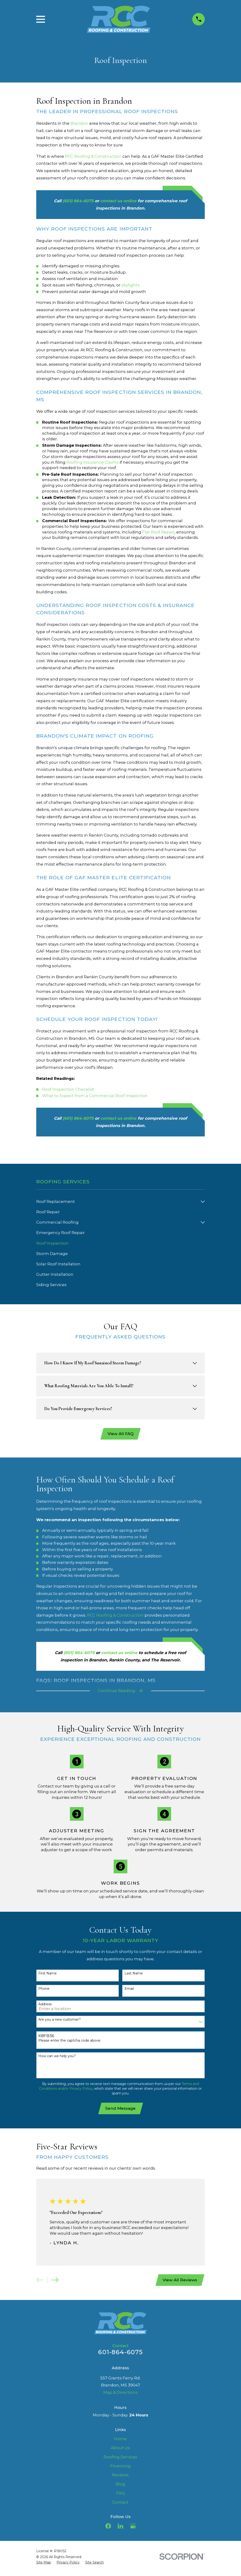  Describe the element at coordinates (92, 462) in the screenshot. I see `Roofing Insurance Claims` at that location.